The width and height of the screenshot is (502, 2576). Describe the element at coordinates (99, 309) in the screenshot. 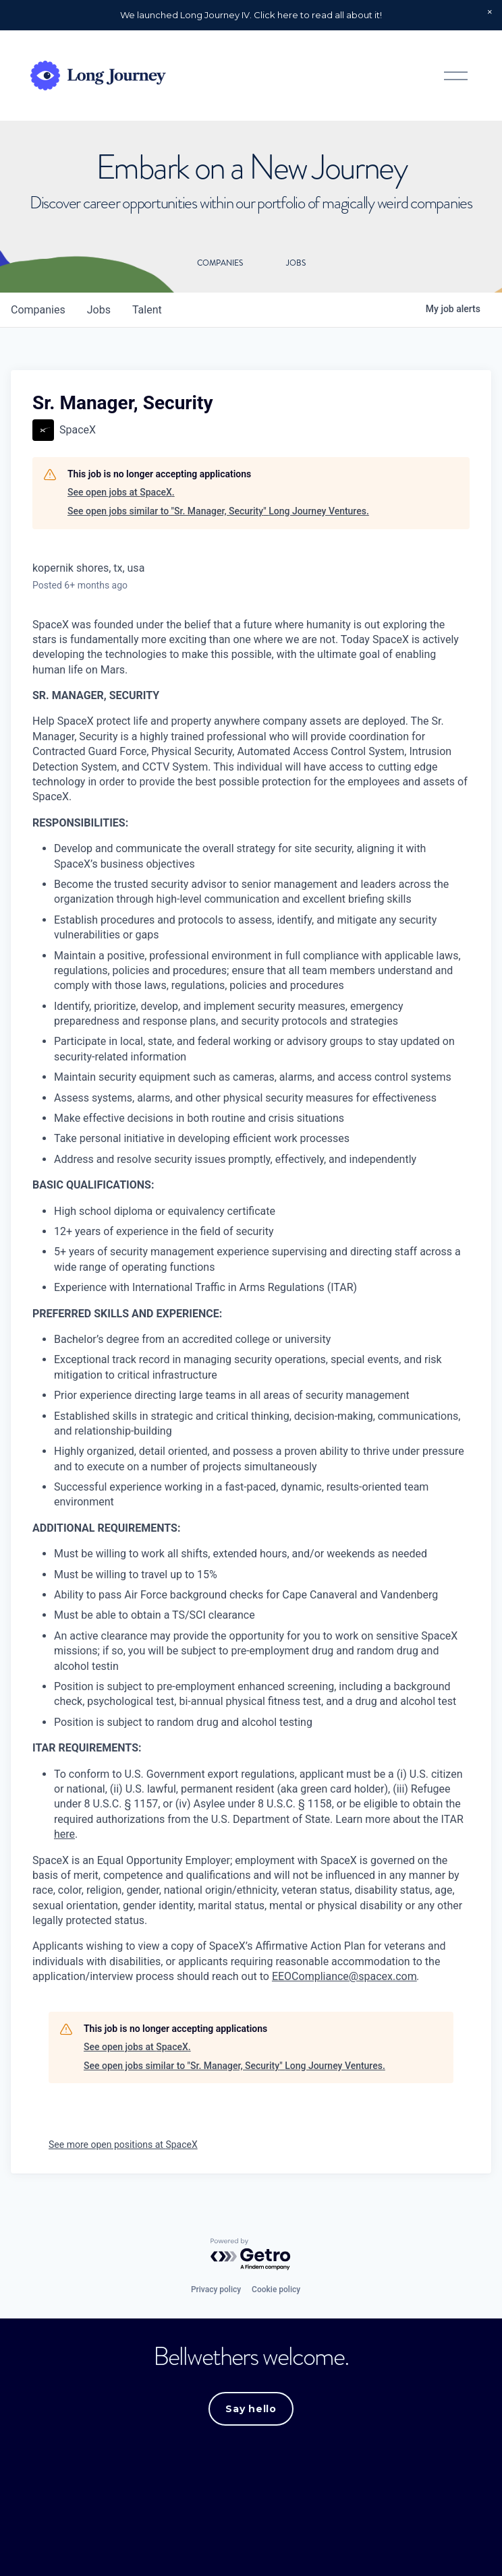

I see `jobs` at that location.